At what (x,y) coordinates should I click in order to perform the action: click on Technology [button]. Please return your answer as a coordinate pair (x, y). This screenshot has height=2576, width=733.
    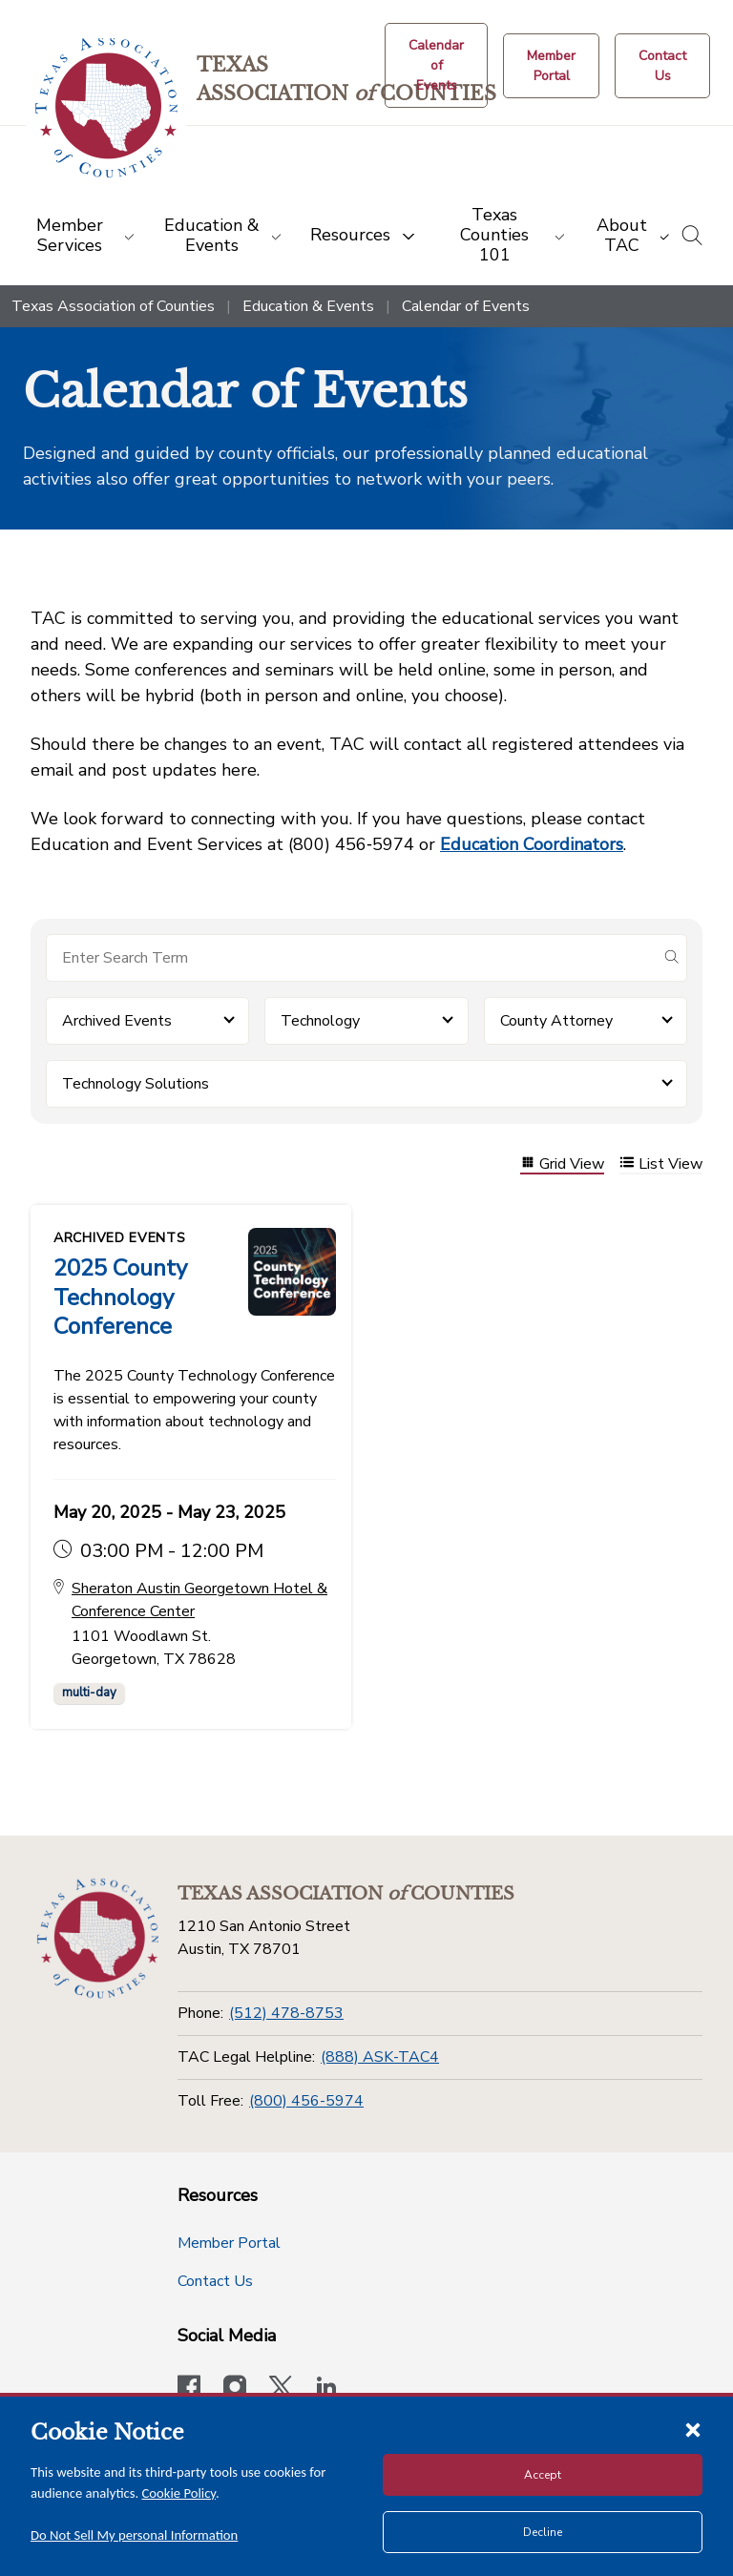
    Looking at the image, I should click on (320, 1020).